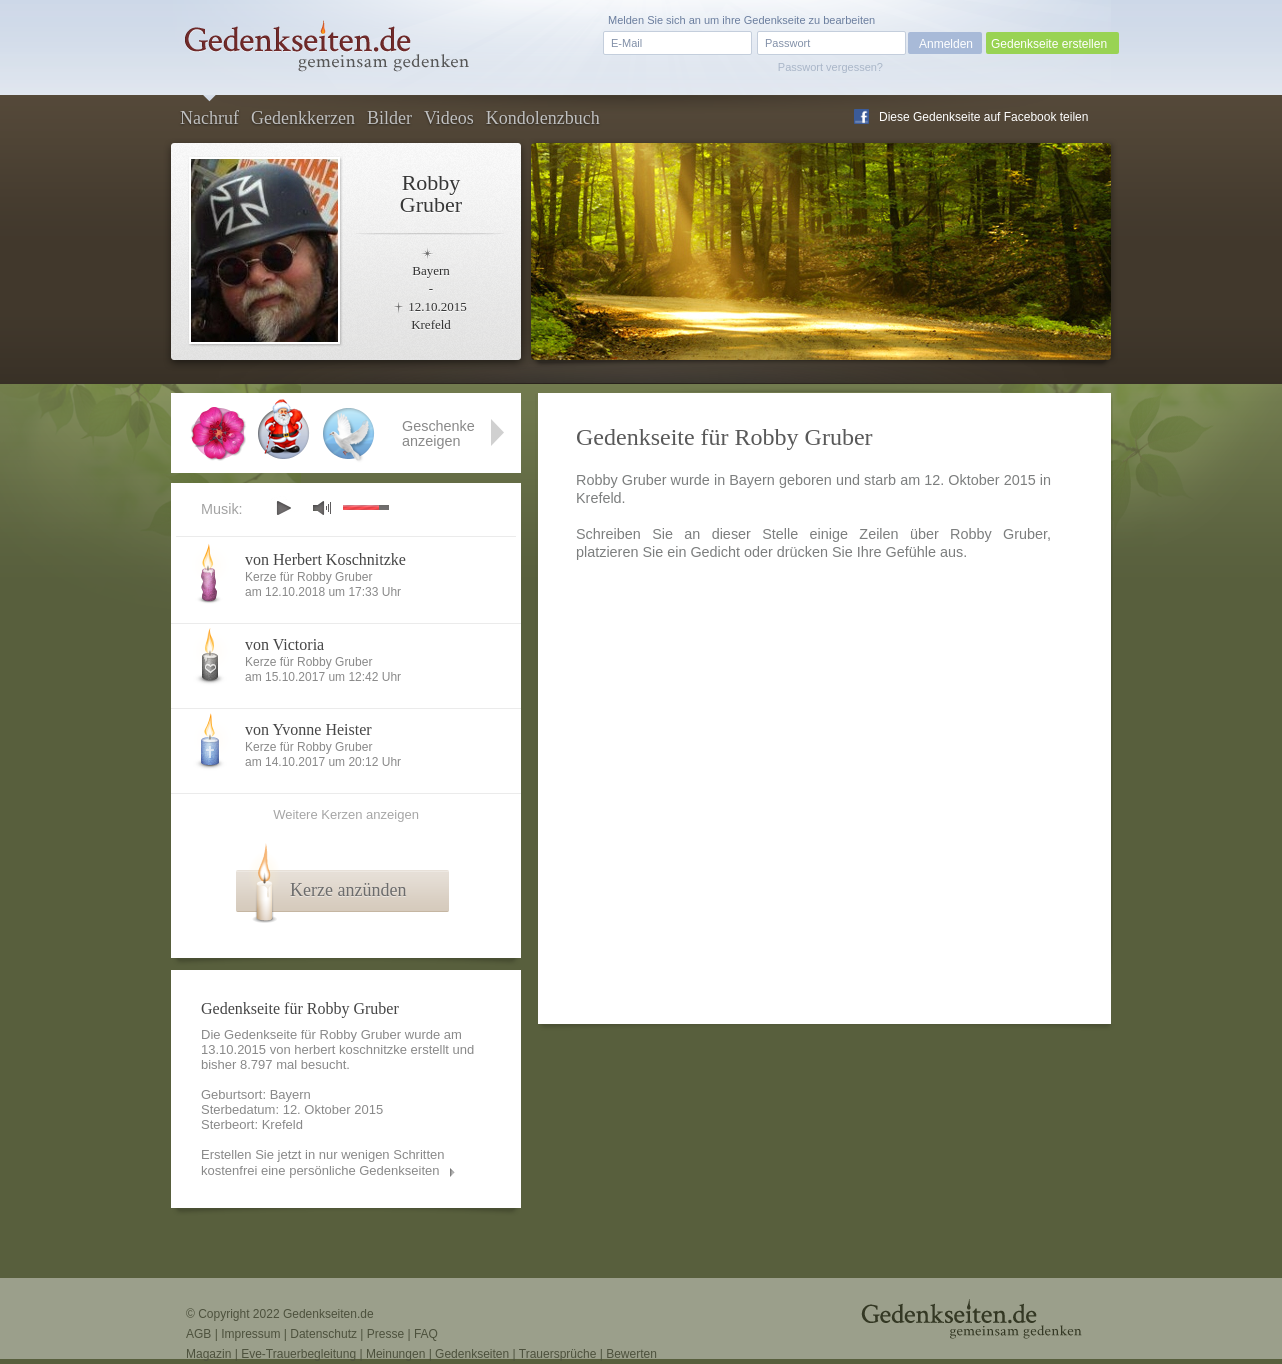 This screenshot has height=1364, width=1282. What do you see at coordinates (348, 890) in the screenshot?
I see `Kerze anzünden` at bounding box center [348, 890].